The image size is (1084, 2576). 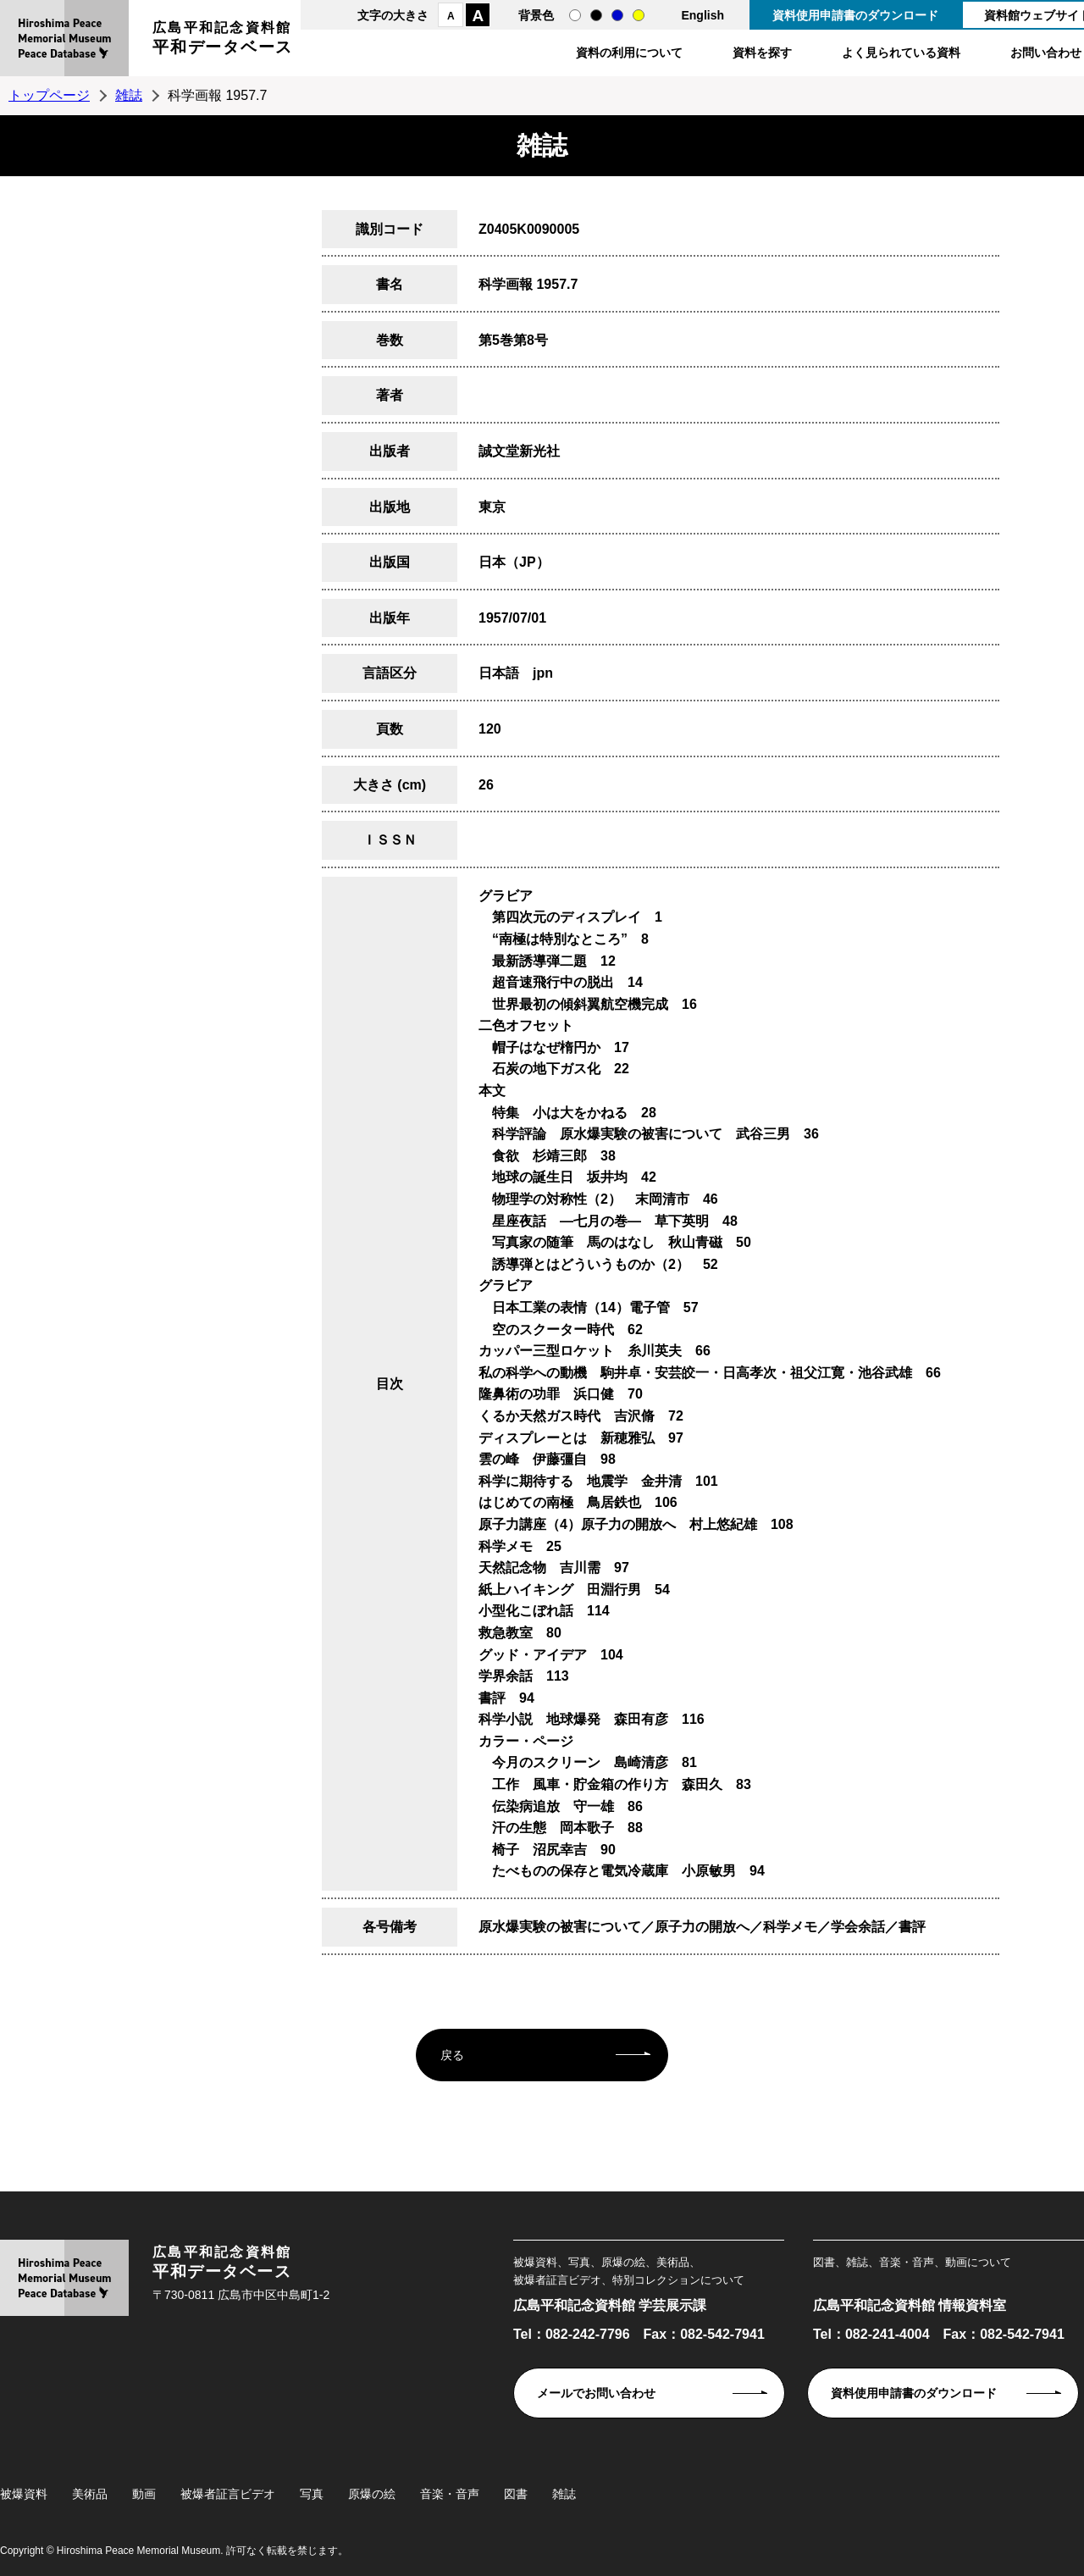 I want to click on トップページ, so click(x=49, y=95).